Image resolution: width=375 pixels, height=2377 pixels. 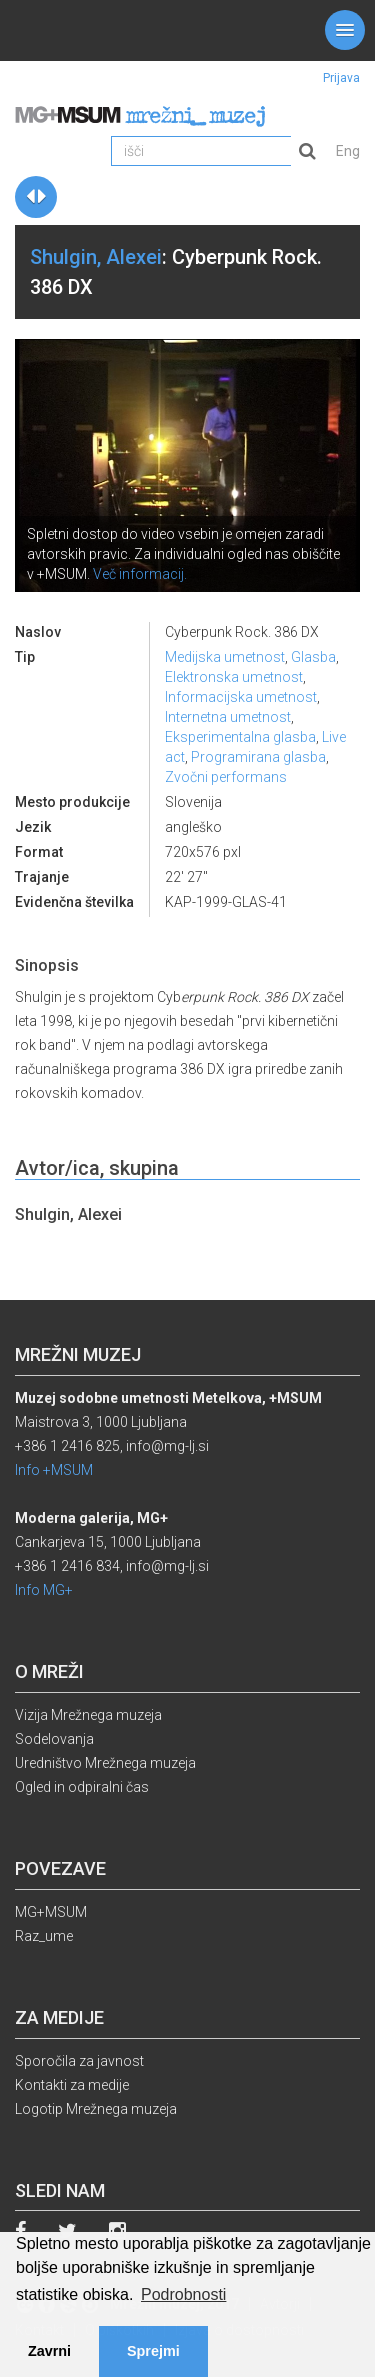 What do you see at coordinates (140, 574) in the screenshot?
I see `Več informacij.` at bounding box center [140, 574].